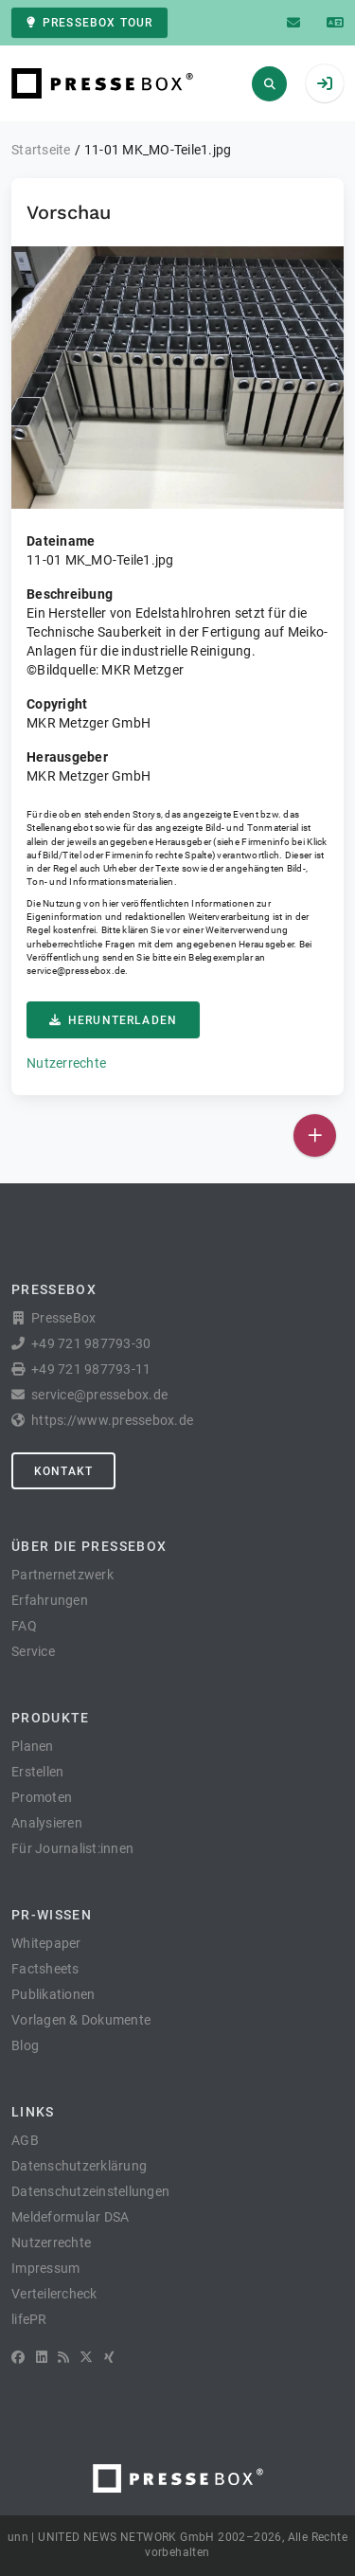 This screenshot has height=2576, width=355. I want to click on [Suchen], so click(269, 83).